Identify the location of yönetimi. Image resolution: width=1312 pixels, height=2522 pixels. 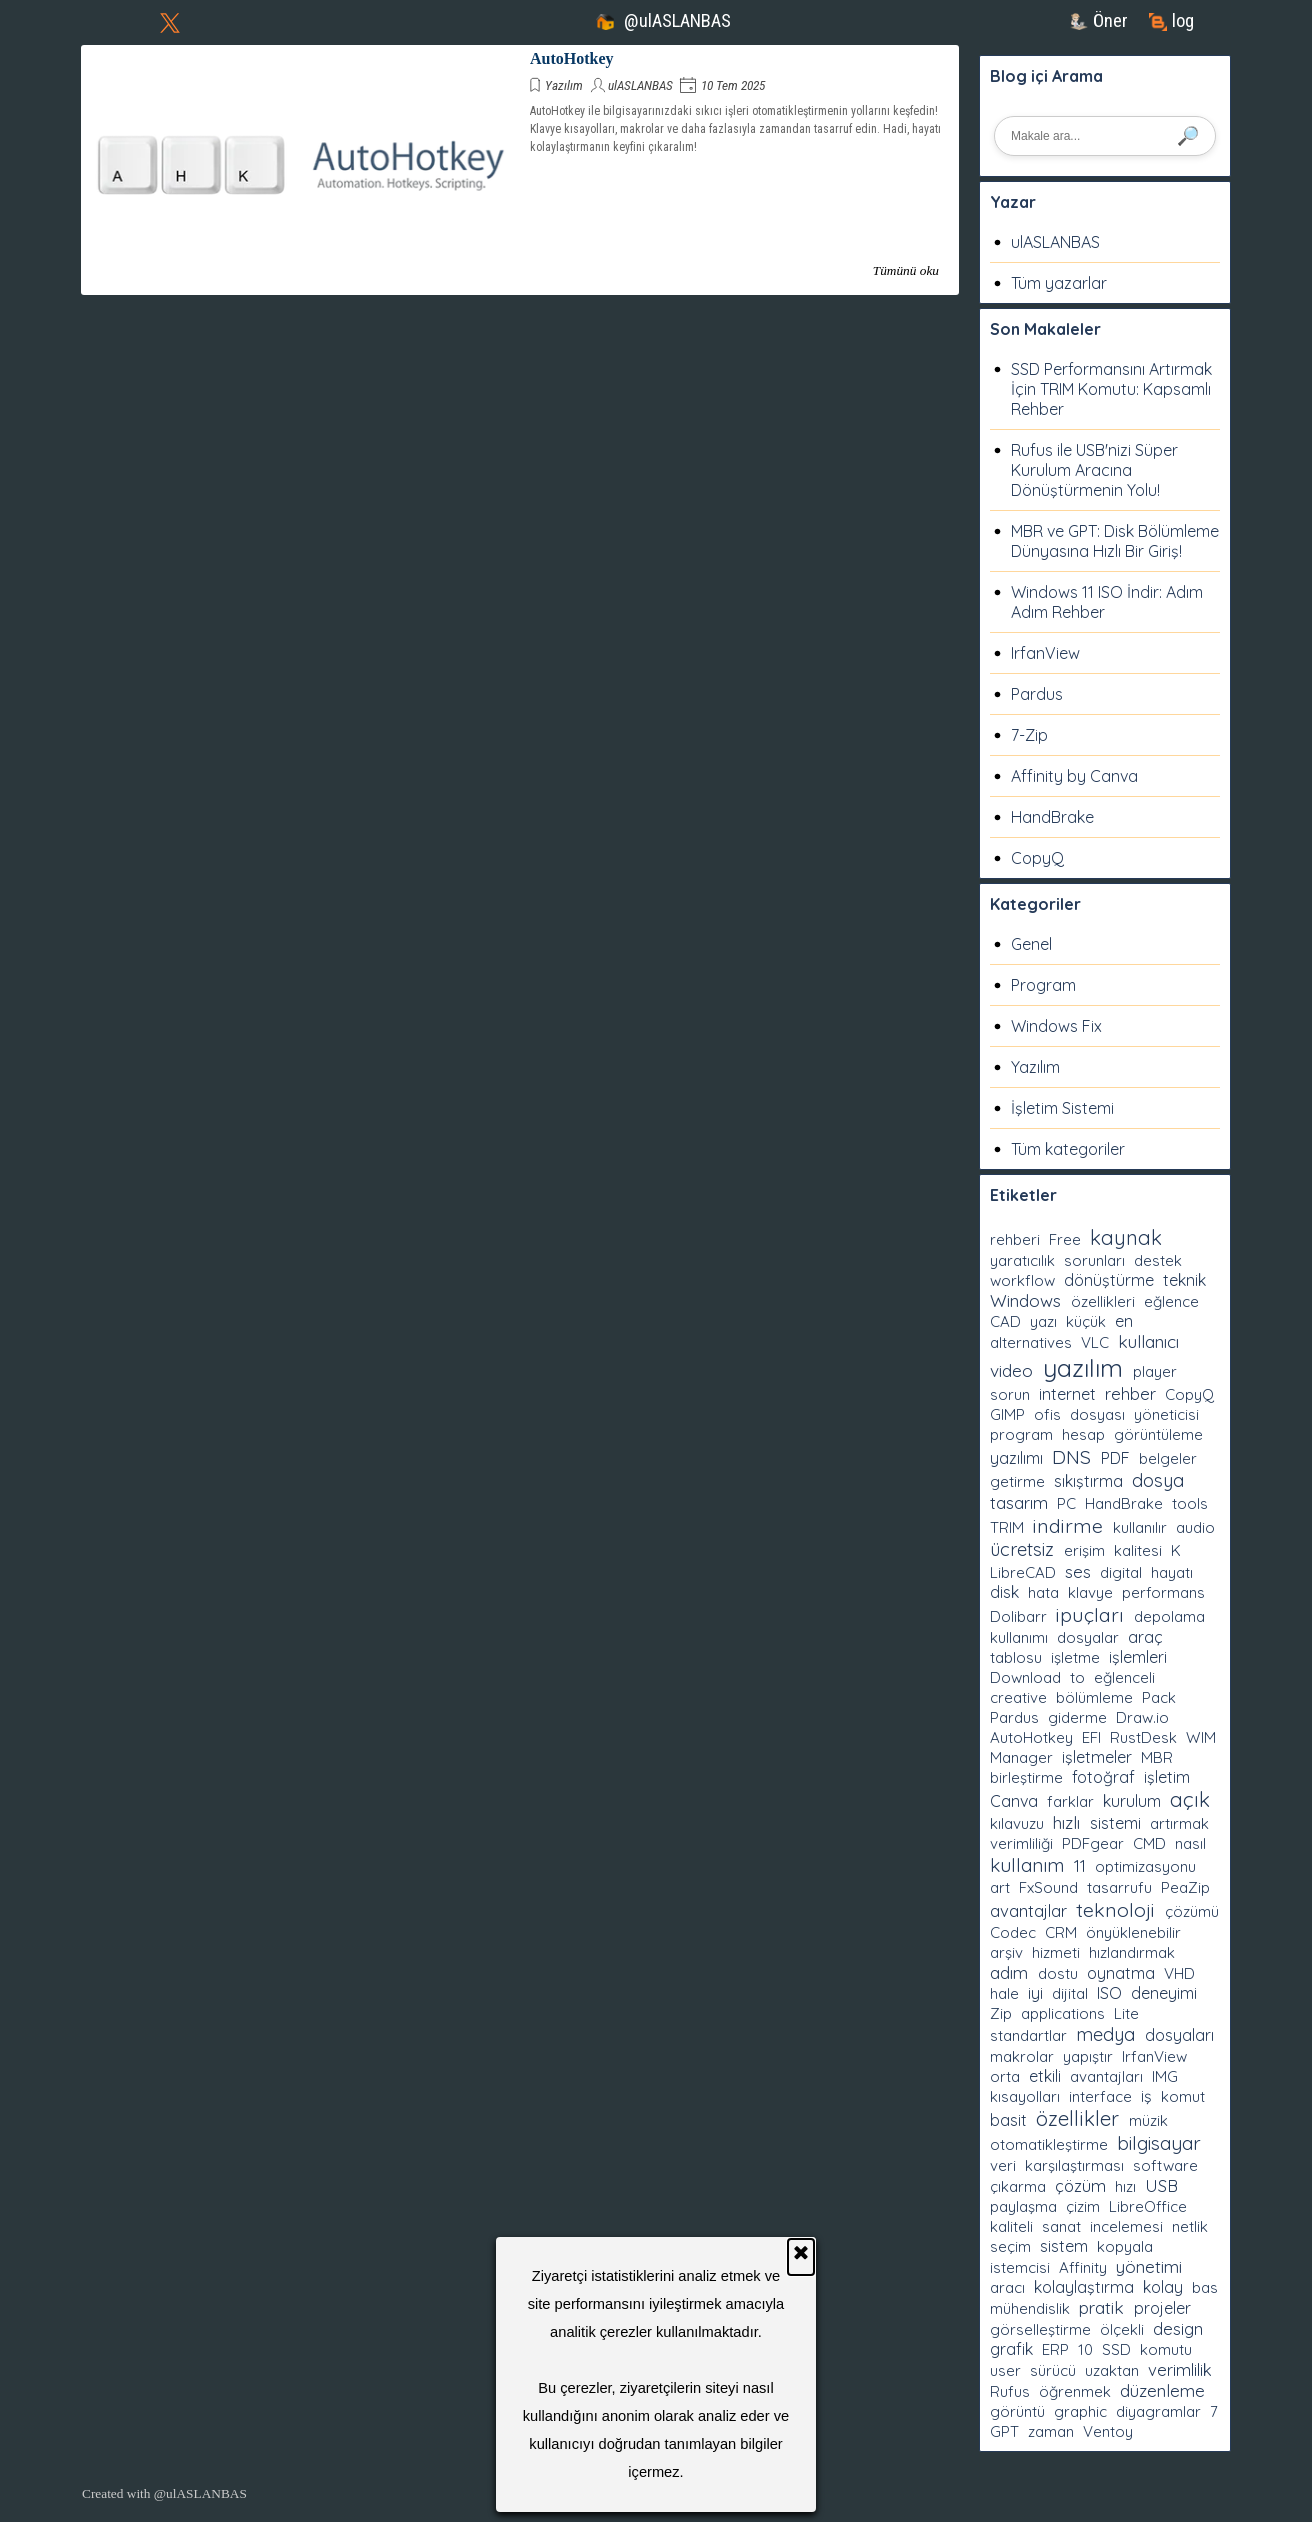
(1149, 2266).